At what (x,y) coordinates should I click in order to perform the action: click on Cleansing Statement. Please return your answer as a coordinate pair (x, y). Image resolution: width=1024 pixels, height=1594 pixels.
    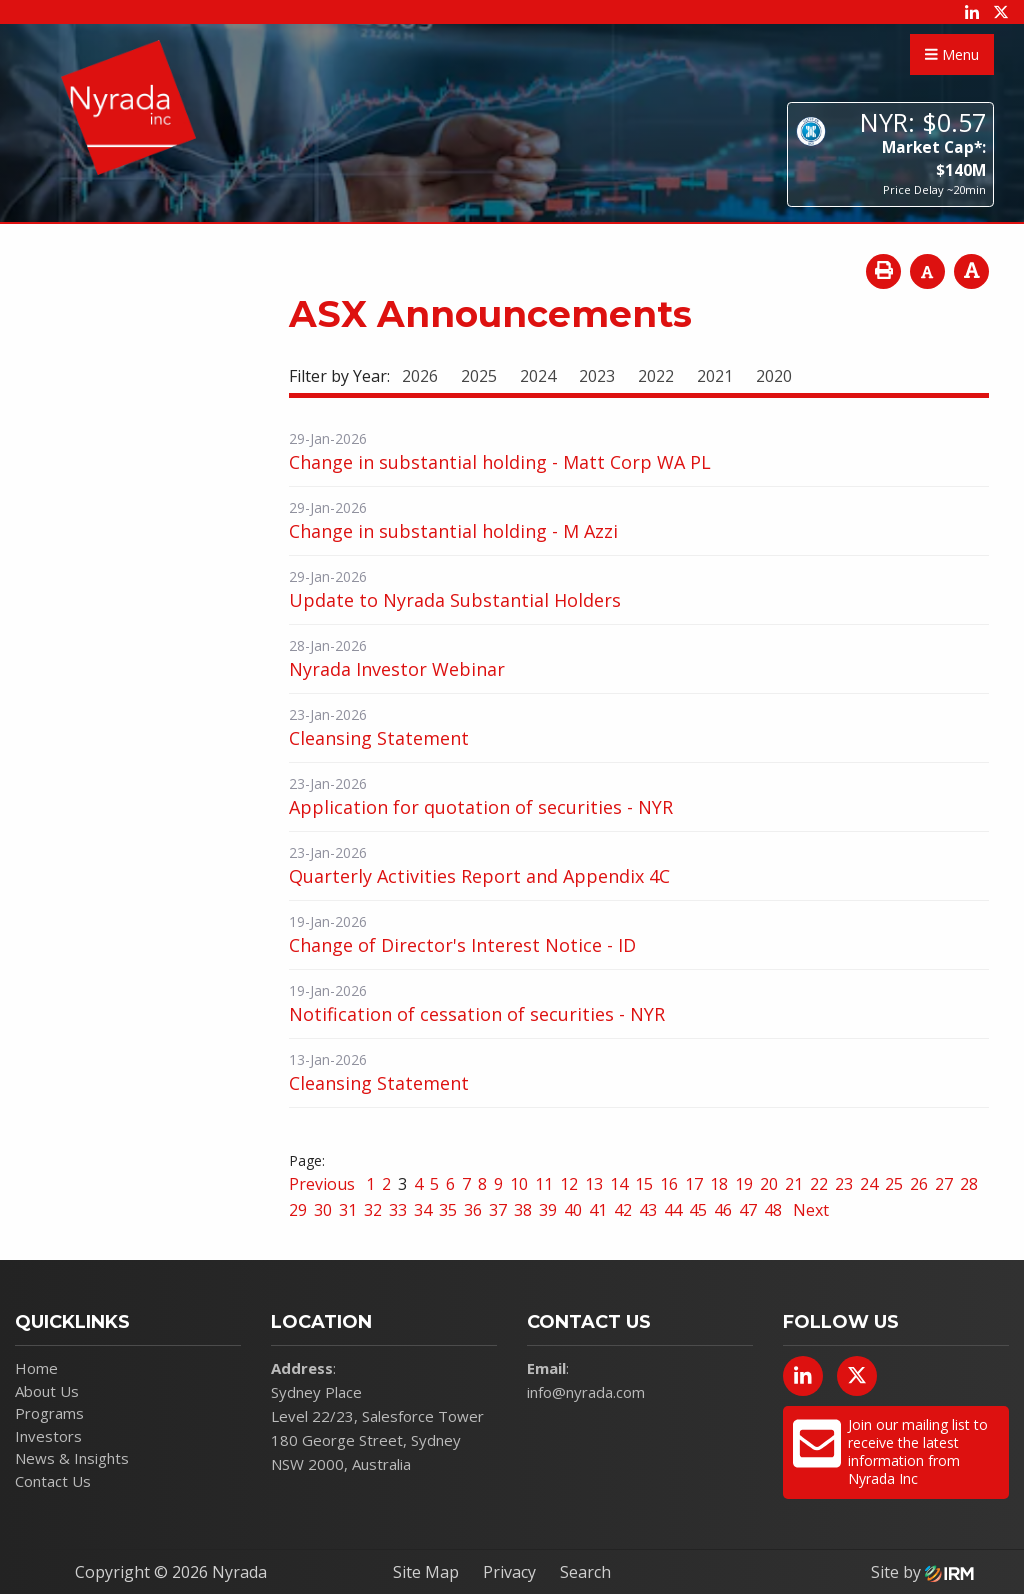
    Looking at the image, I should click on (379, 738).